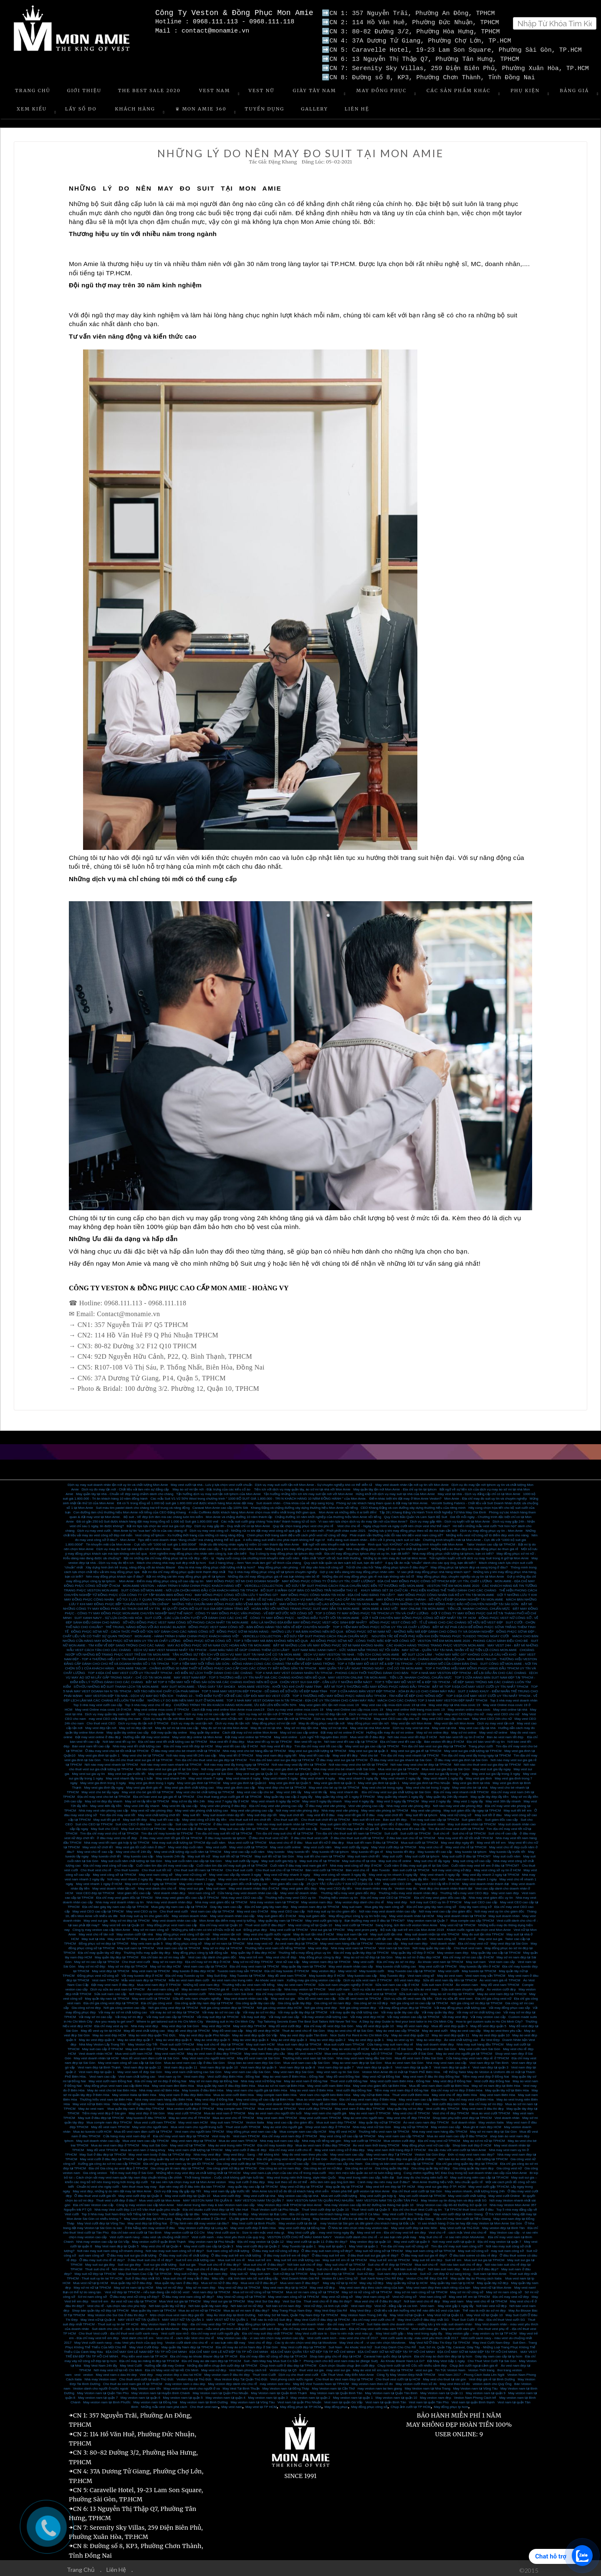 Image resolution: width=601 pixels, height=2576 pixels. Describe the element at coordinates (381, 1867) in the screenshot. I see `Bán Tuxedo` at that location.